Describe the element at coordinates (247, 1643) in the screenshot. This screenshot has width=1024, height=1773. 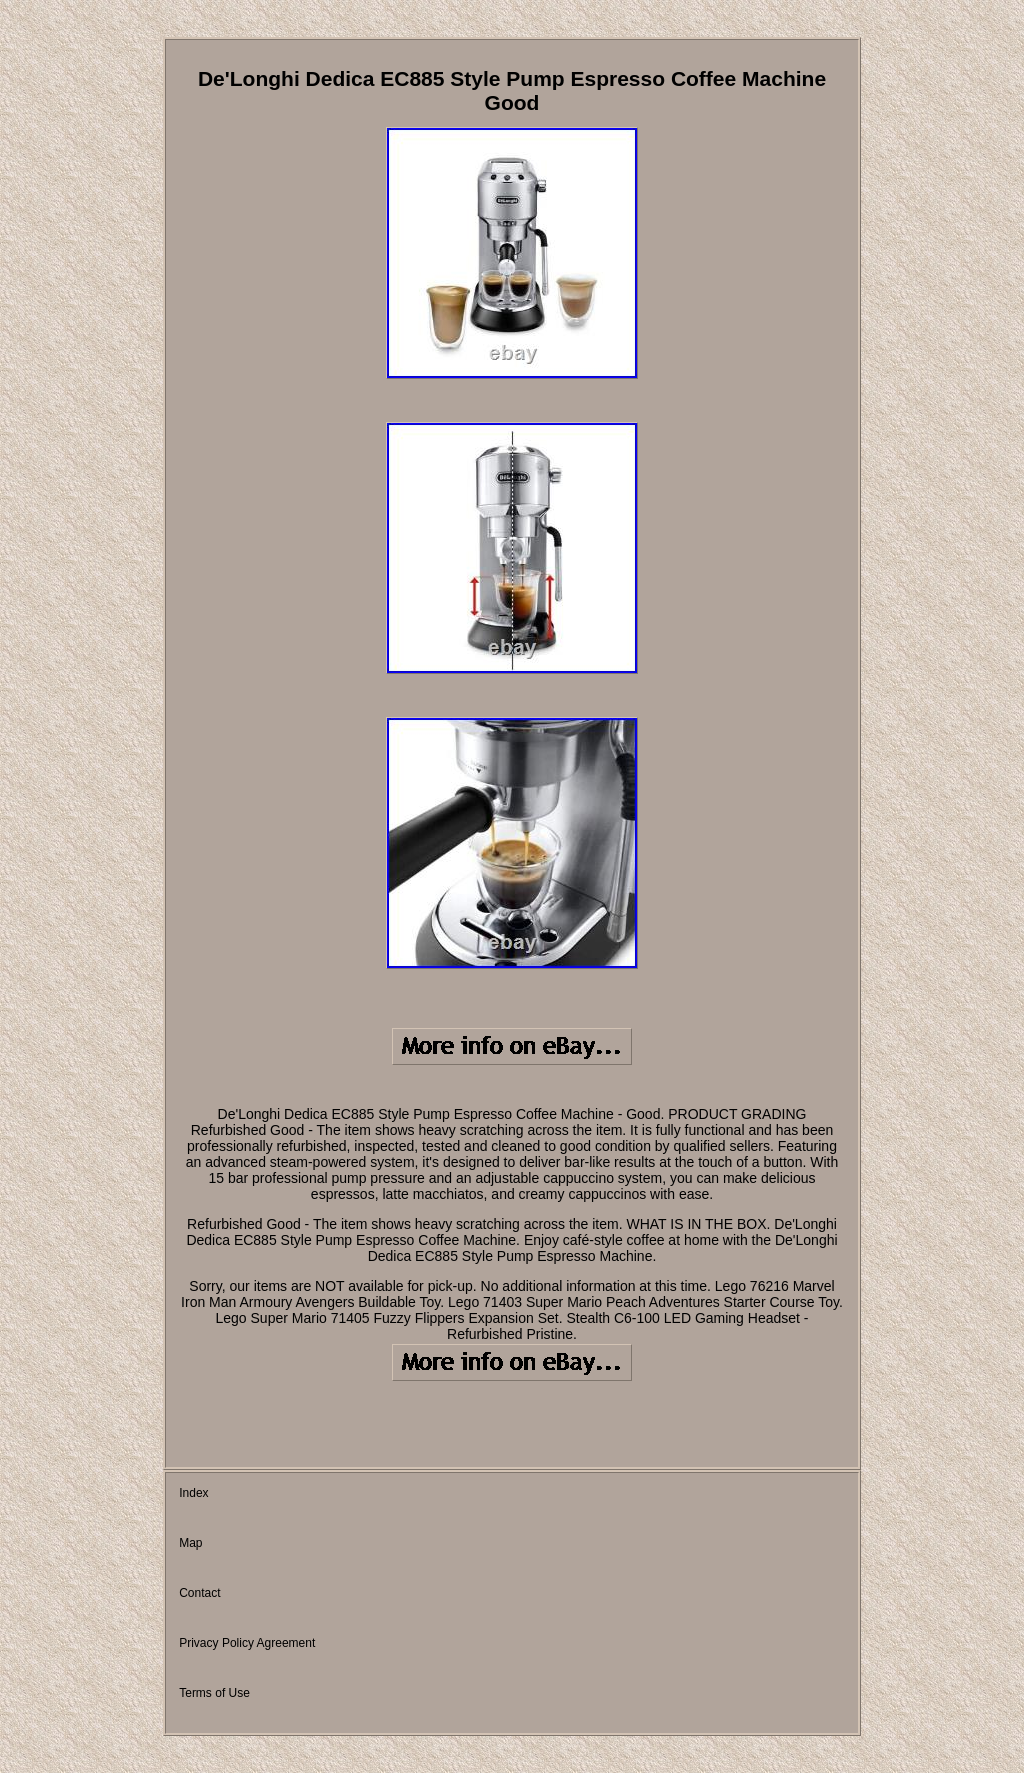
I see `Privacy Policy Agreement` at that location.